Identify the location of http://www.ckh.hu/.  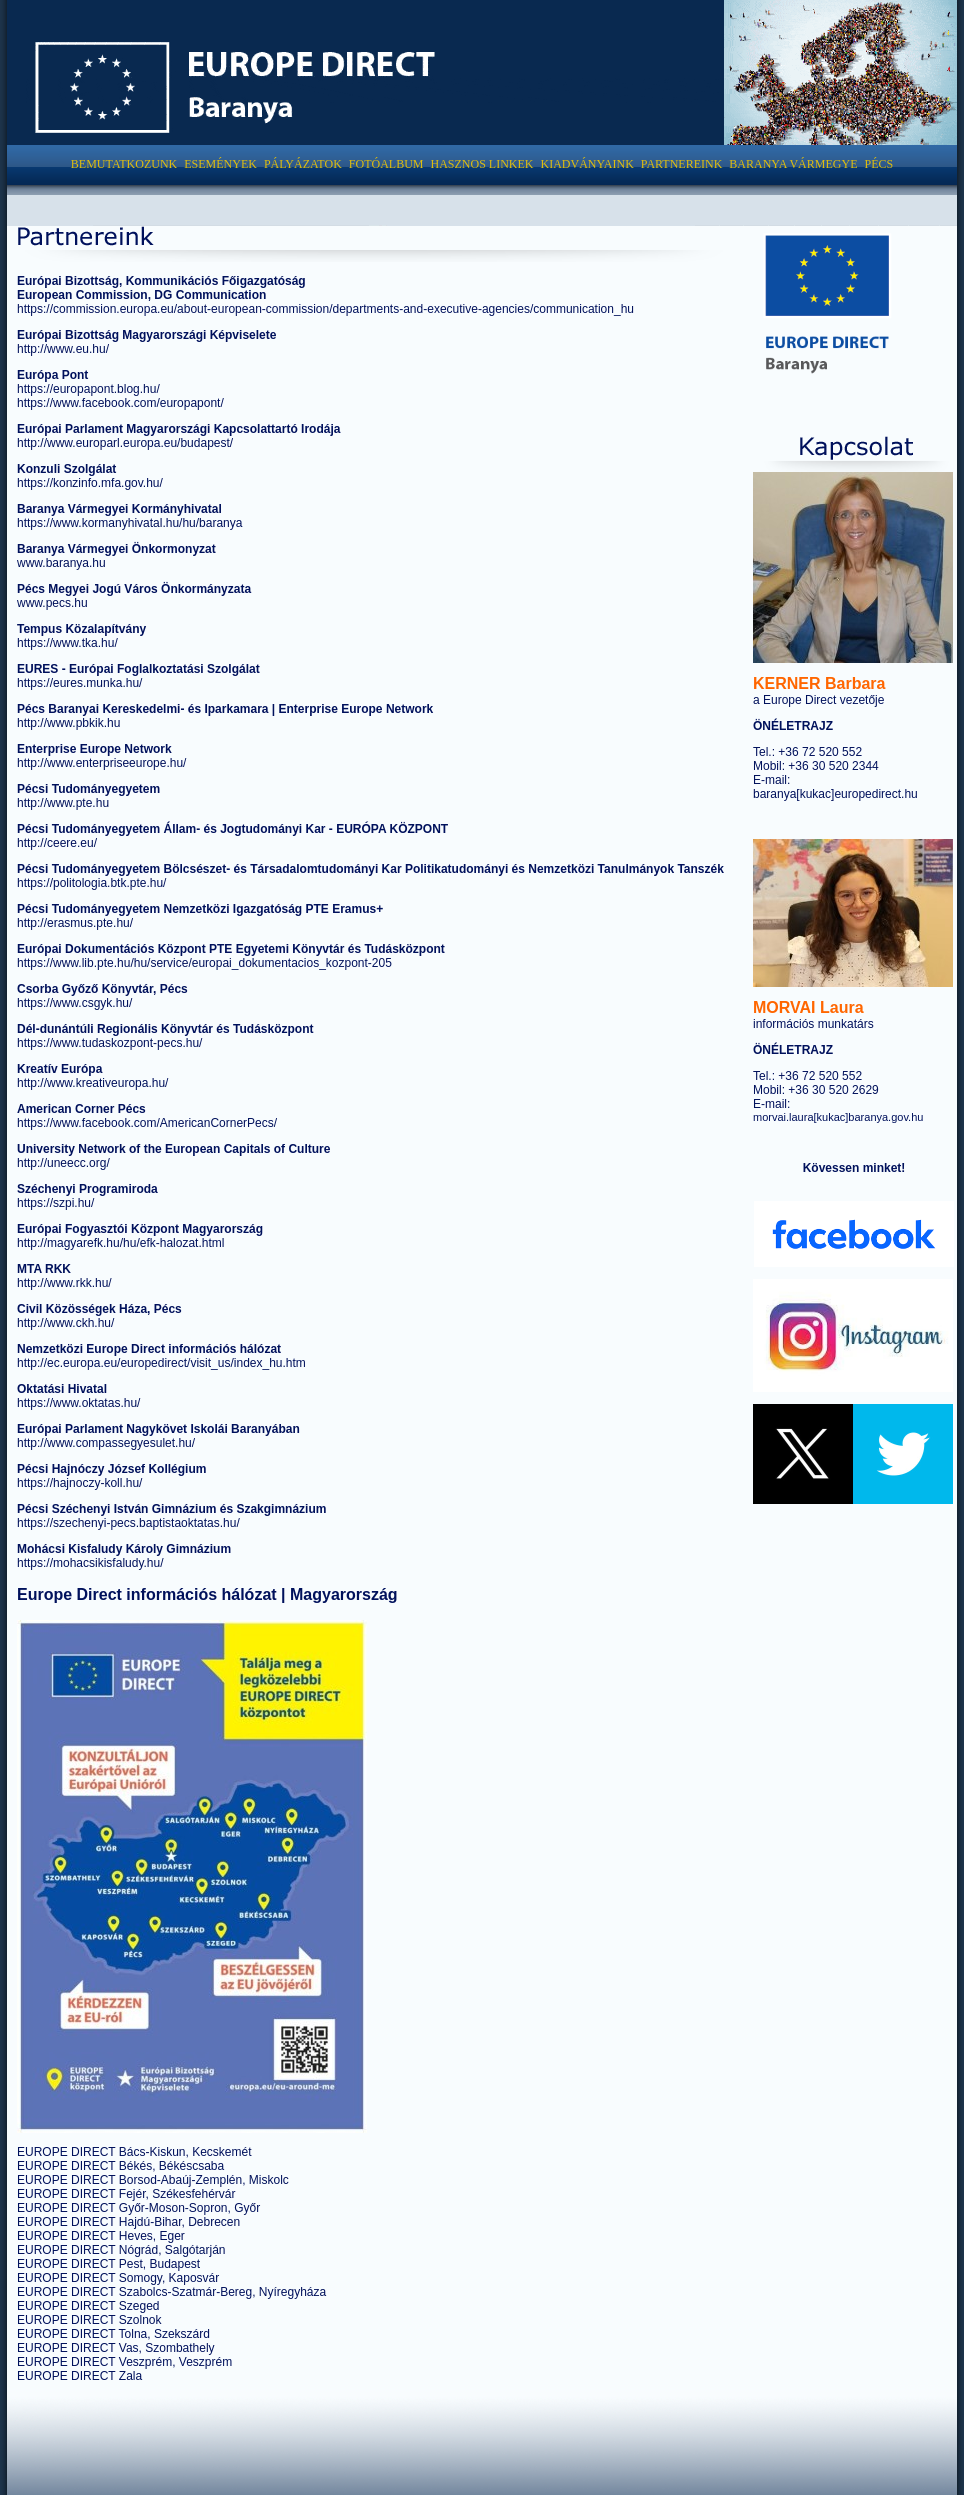
(65, 1323).